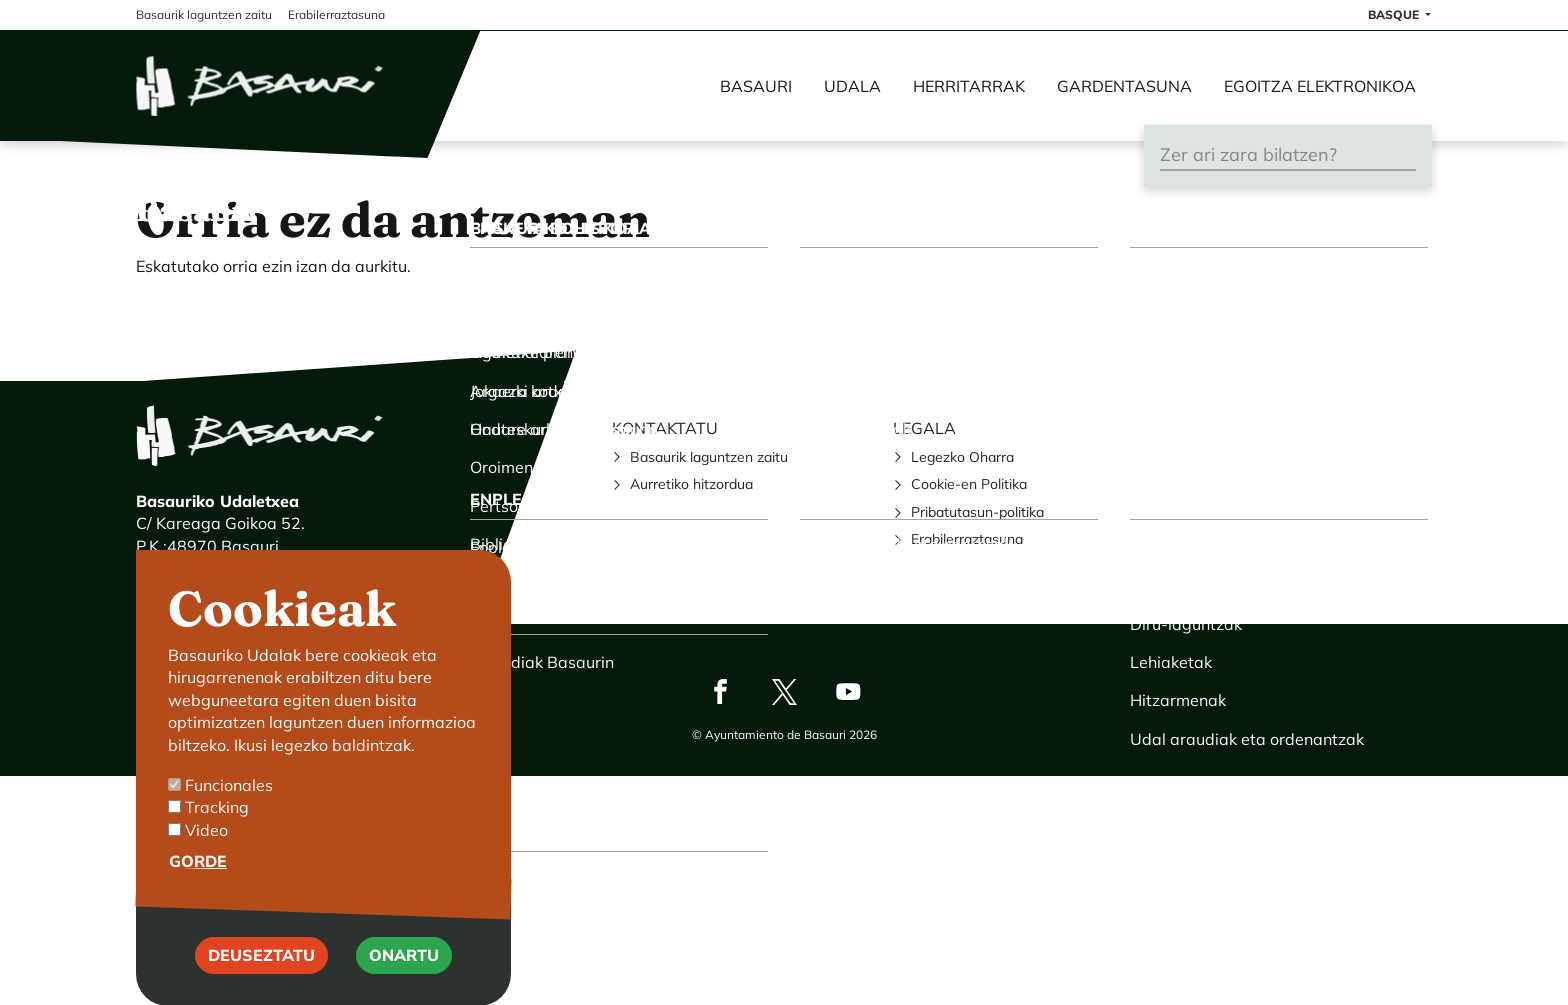 The height and width of the screenshot is (1005, 1568). Describe the element at coordinates (756, 86) in the screenshot. I see `Basauri` at that location.